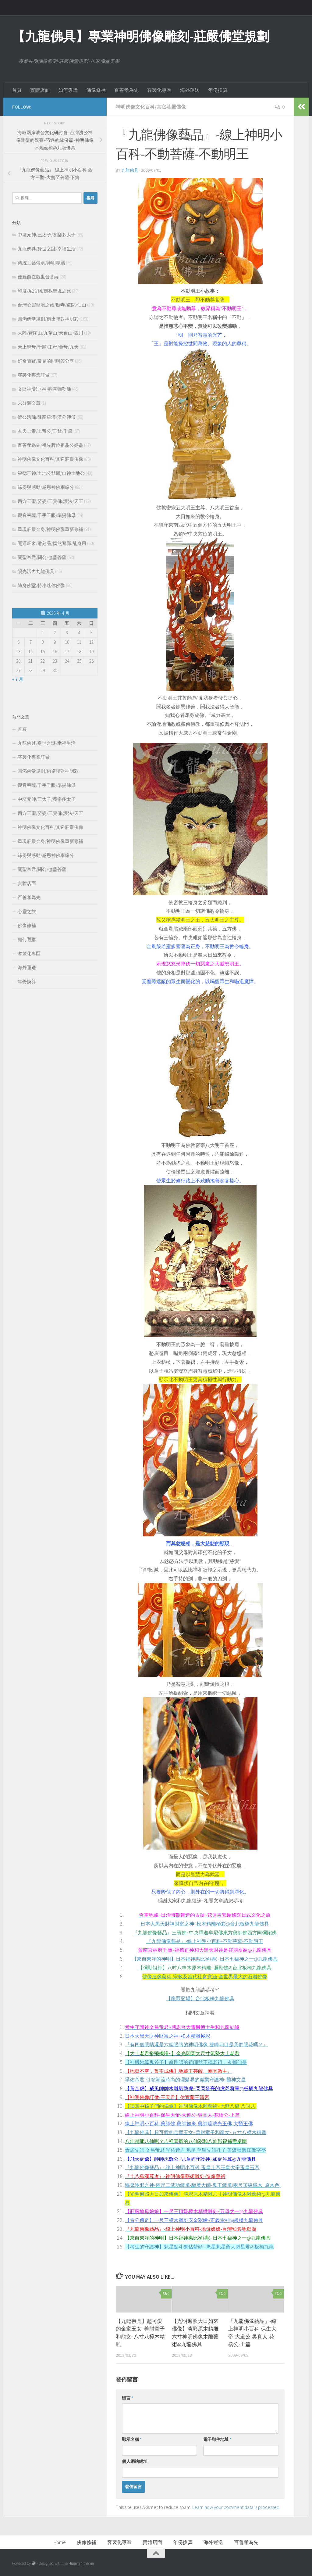  I want to click on 天上聖母/千順/王母/金母/九天, so click(48, 347).